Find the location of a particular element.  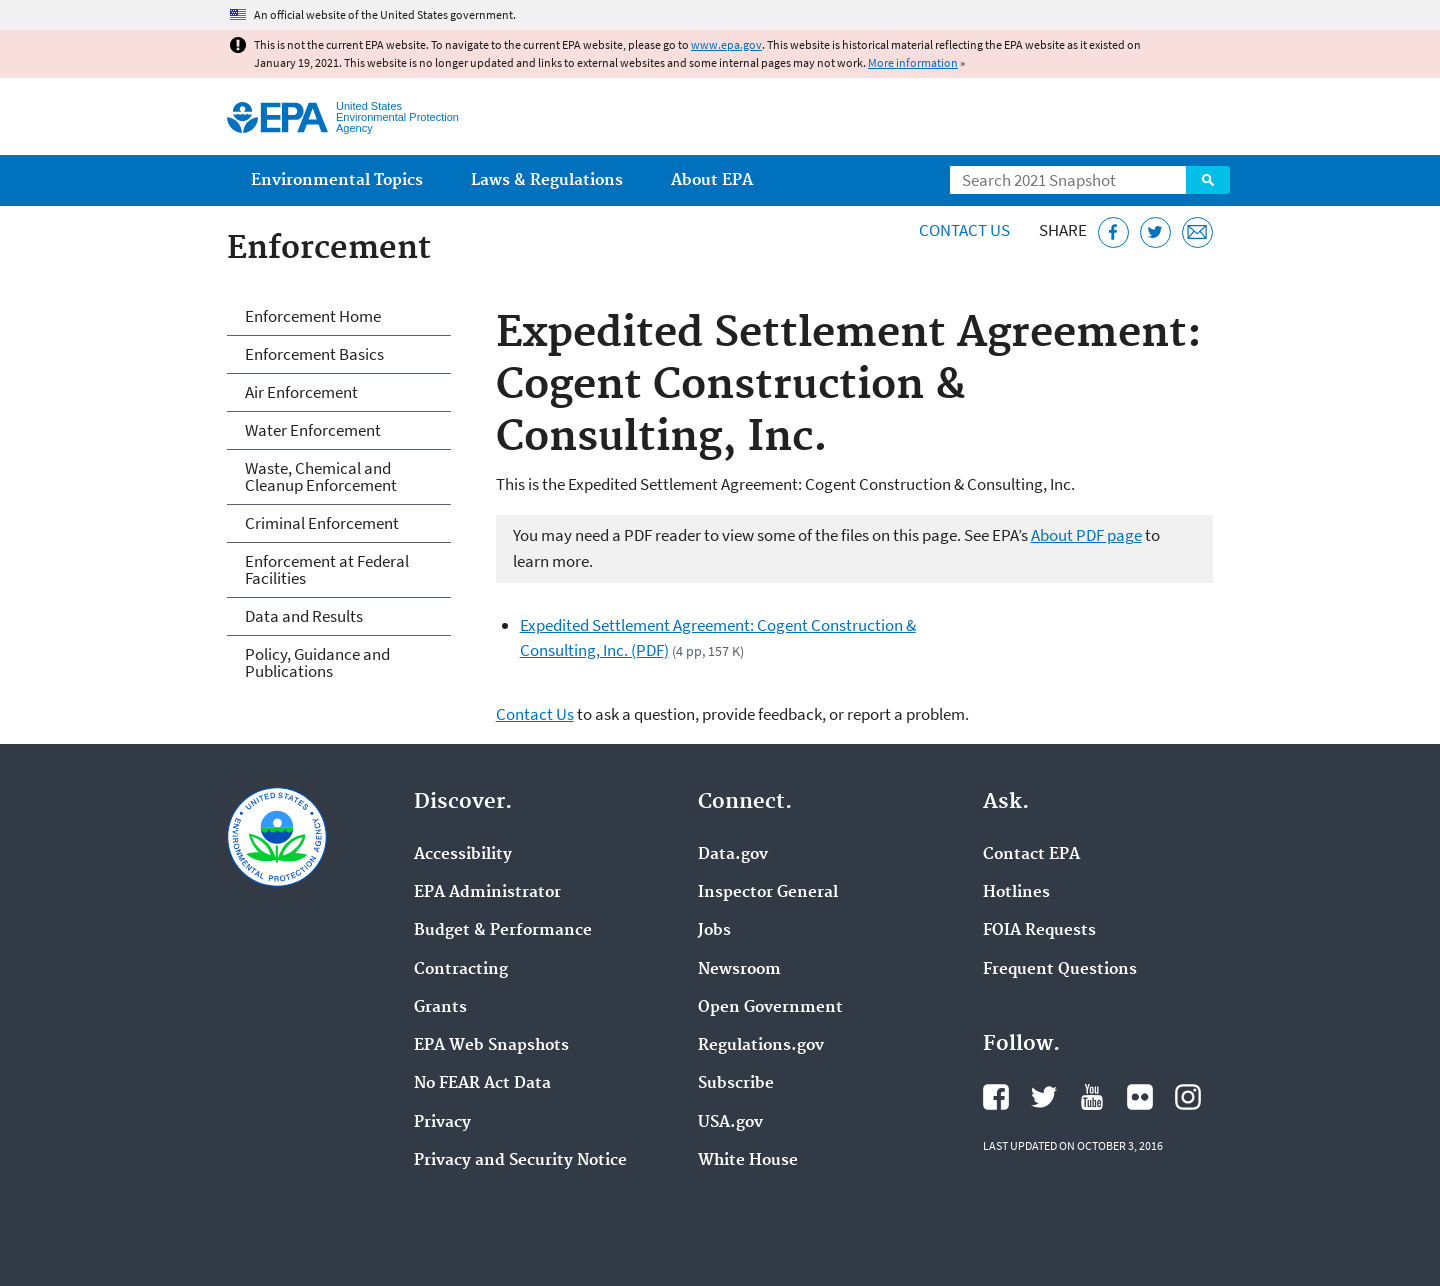

EPA's Flickr is located at coordinates (1140, 1097).